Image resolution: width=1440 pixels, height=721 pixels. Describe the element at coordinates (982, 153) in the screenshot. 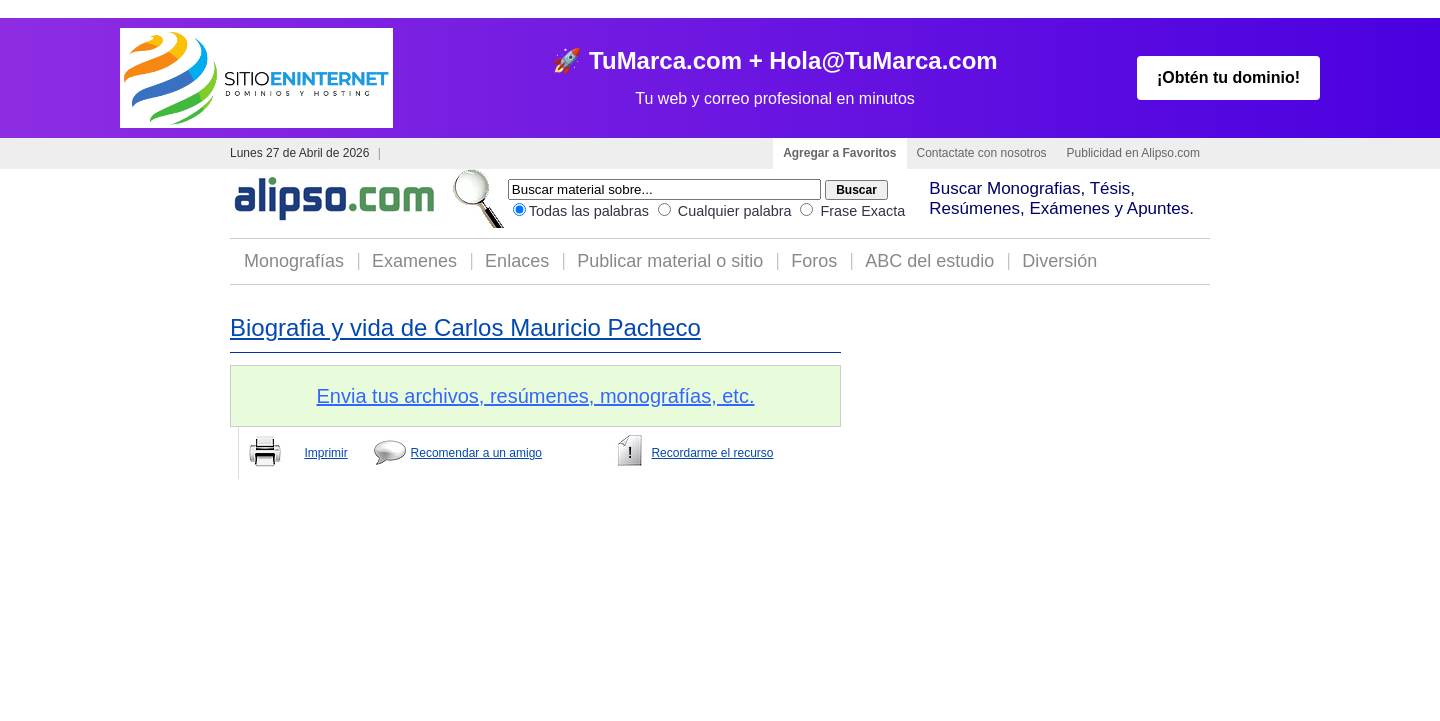

I see `Contactate con nosotros` at that location.